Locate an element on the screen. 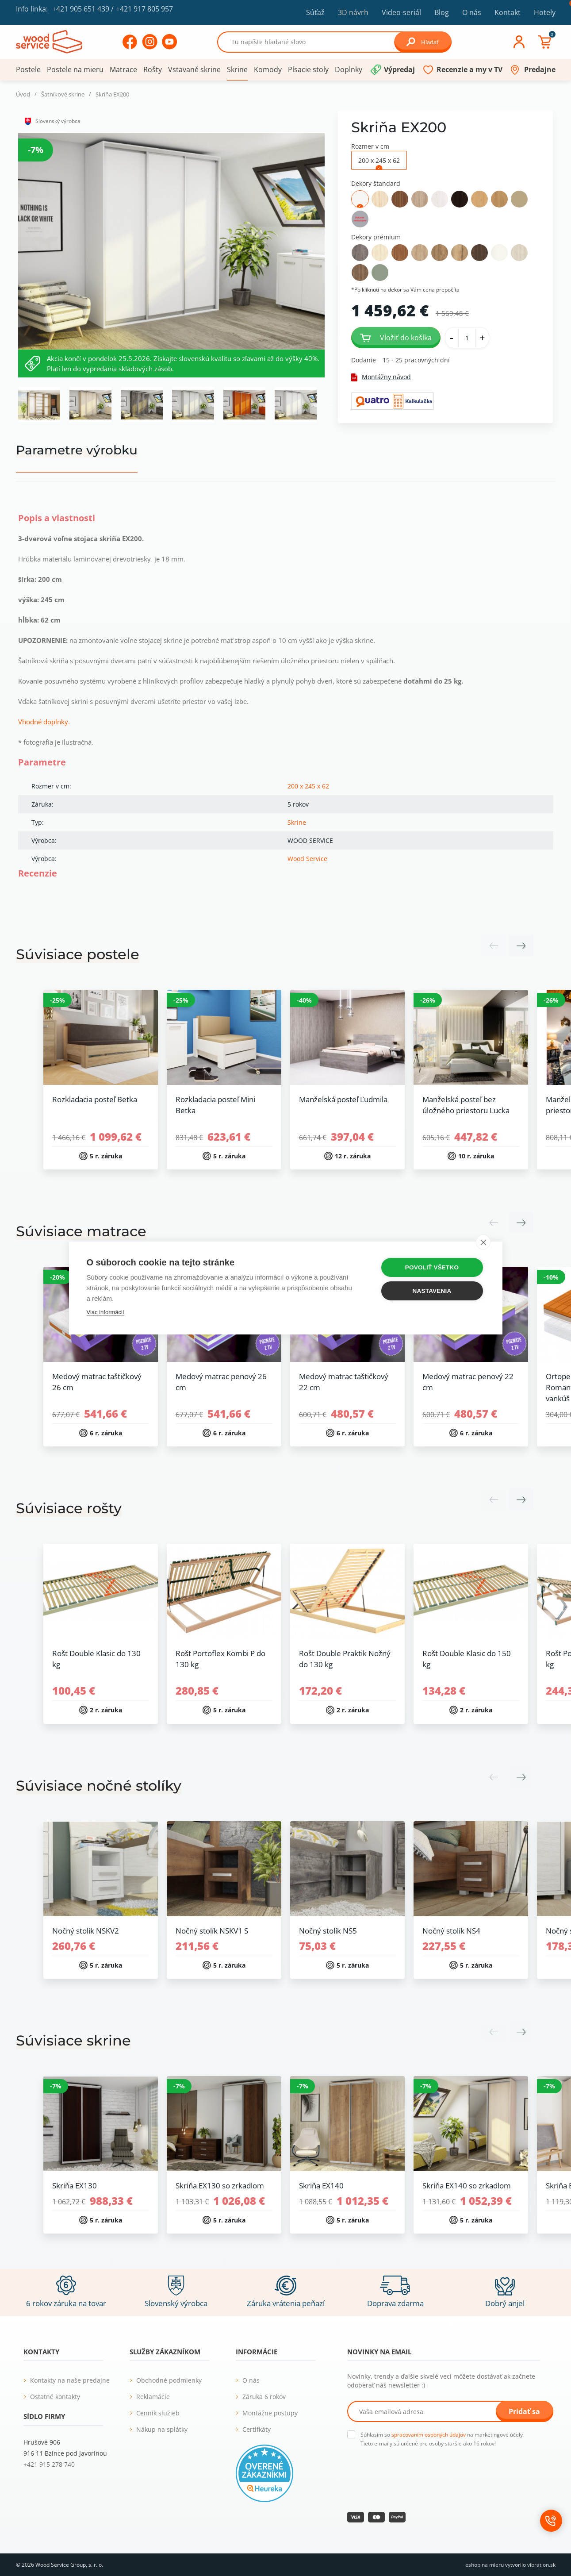 The width and height of the screenshot is (571, 2576). Predajne is located at coordinates (540, 69).